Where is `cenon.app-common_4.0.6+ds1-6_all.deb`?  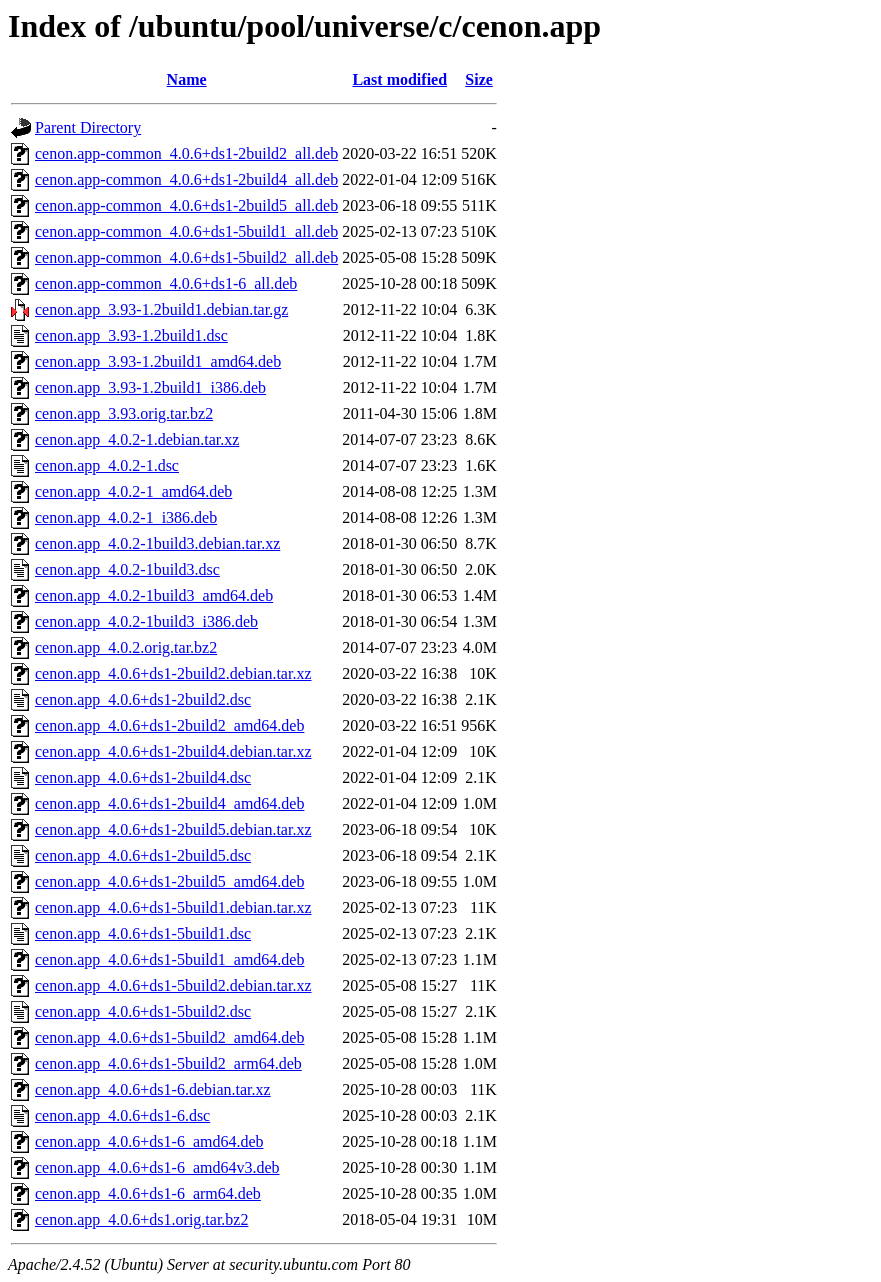
cenon.app-common_4.0.6+ds1-6_all.deb is located at coordinates (166, 283).